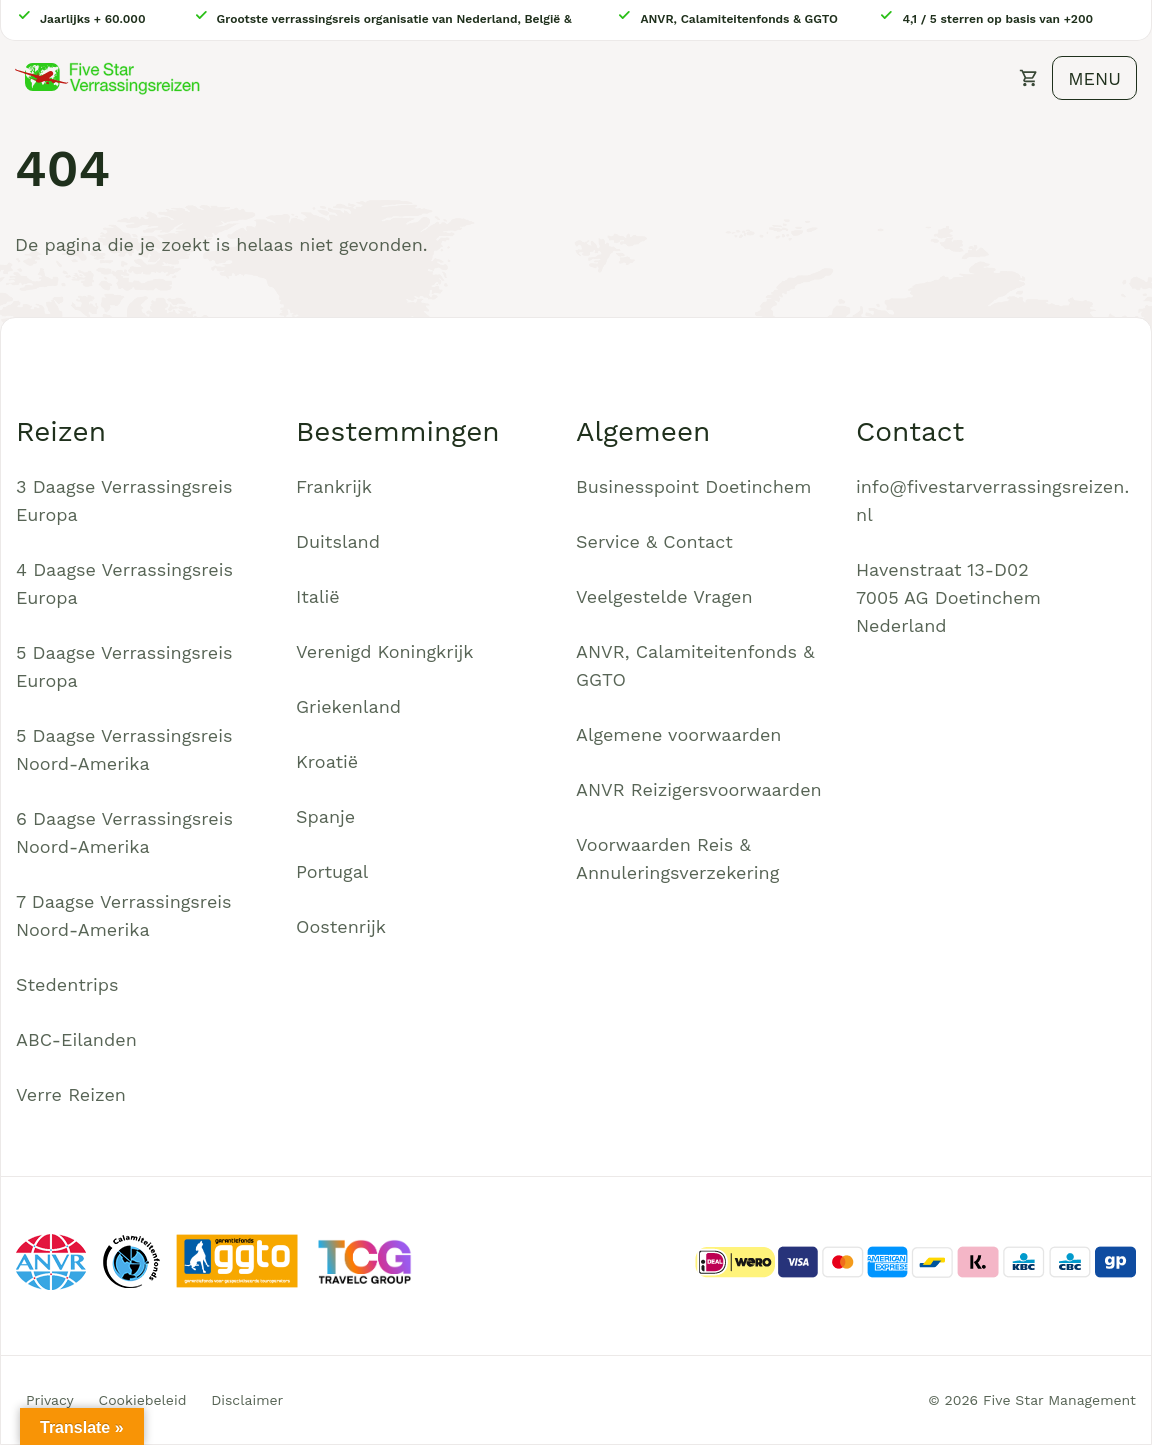 The width and height of the screenshot is (1152, 1445). What do you see at coordinates (341, 926) in the screenshot?
I see `Oostenrijk` at bounding box center [341, 926].